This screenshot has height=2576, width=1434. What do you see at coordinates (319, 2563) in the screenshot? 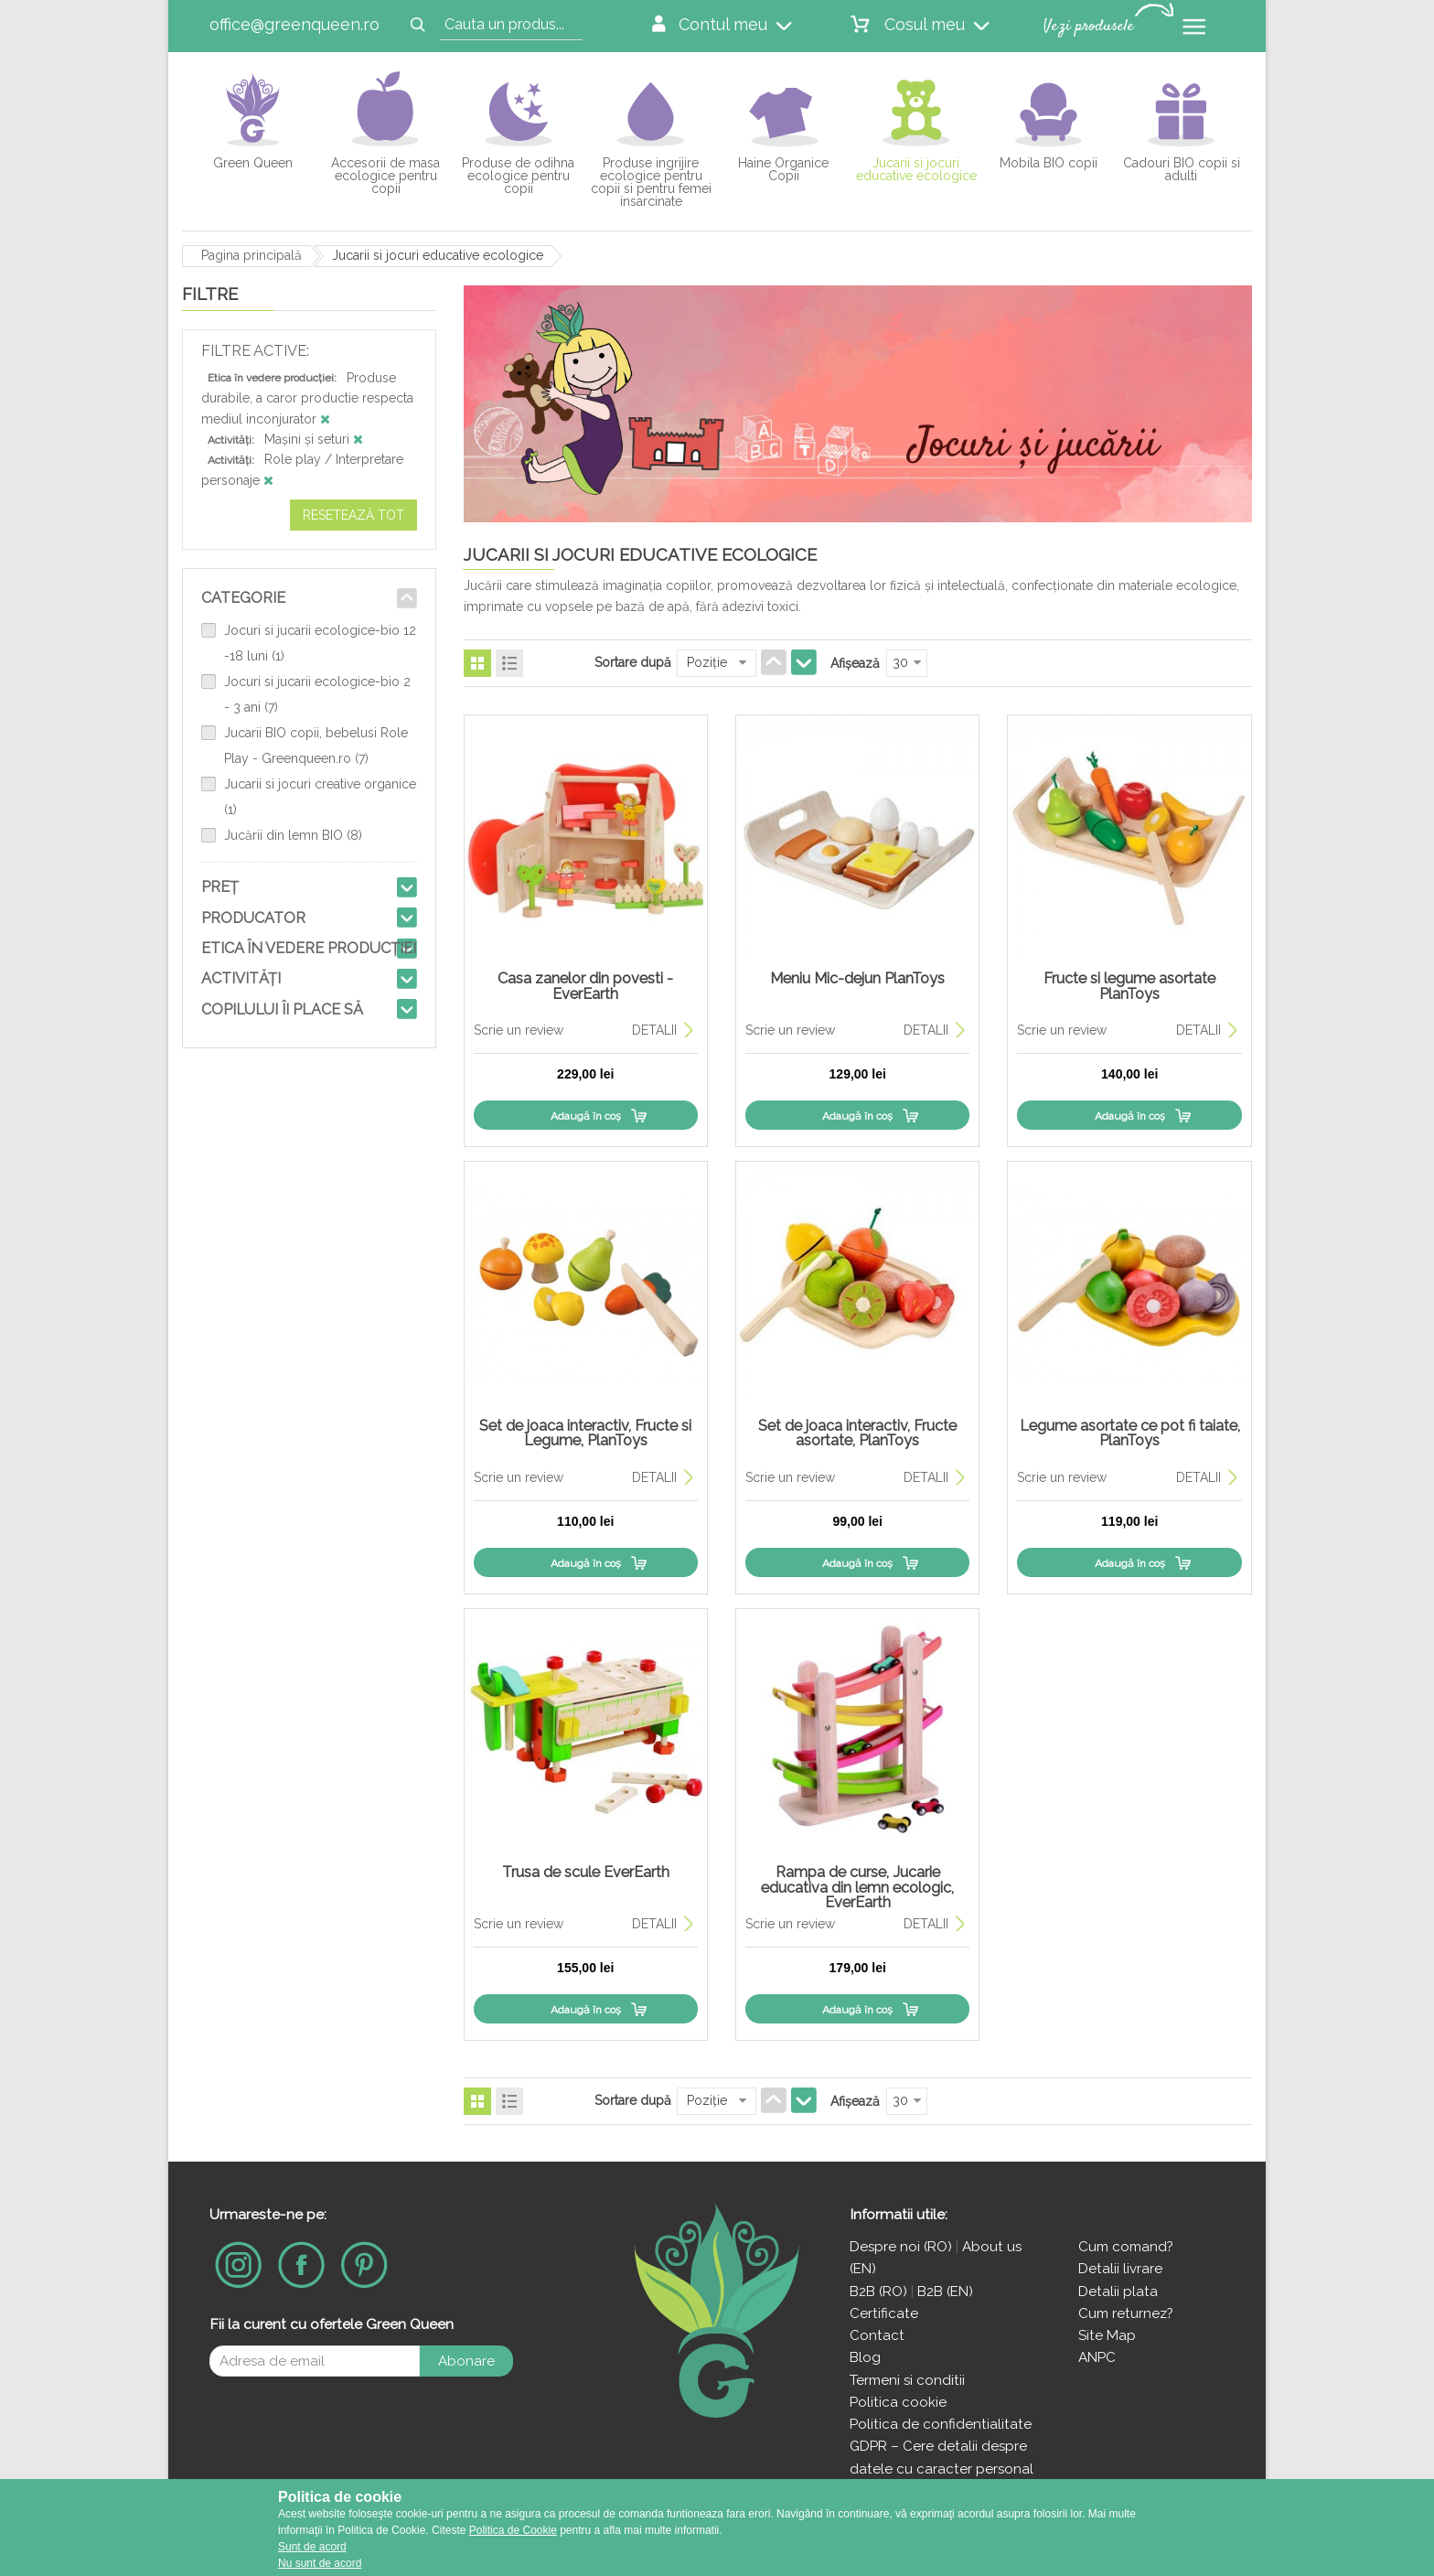
I see `Nu sunt de acord` at bounding box center [319, 2563].